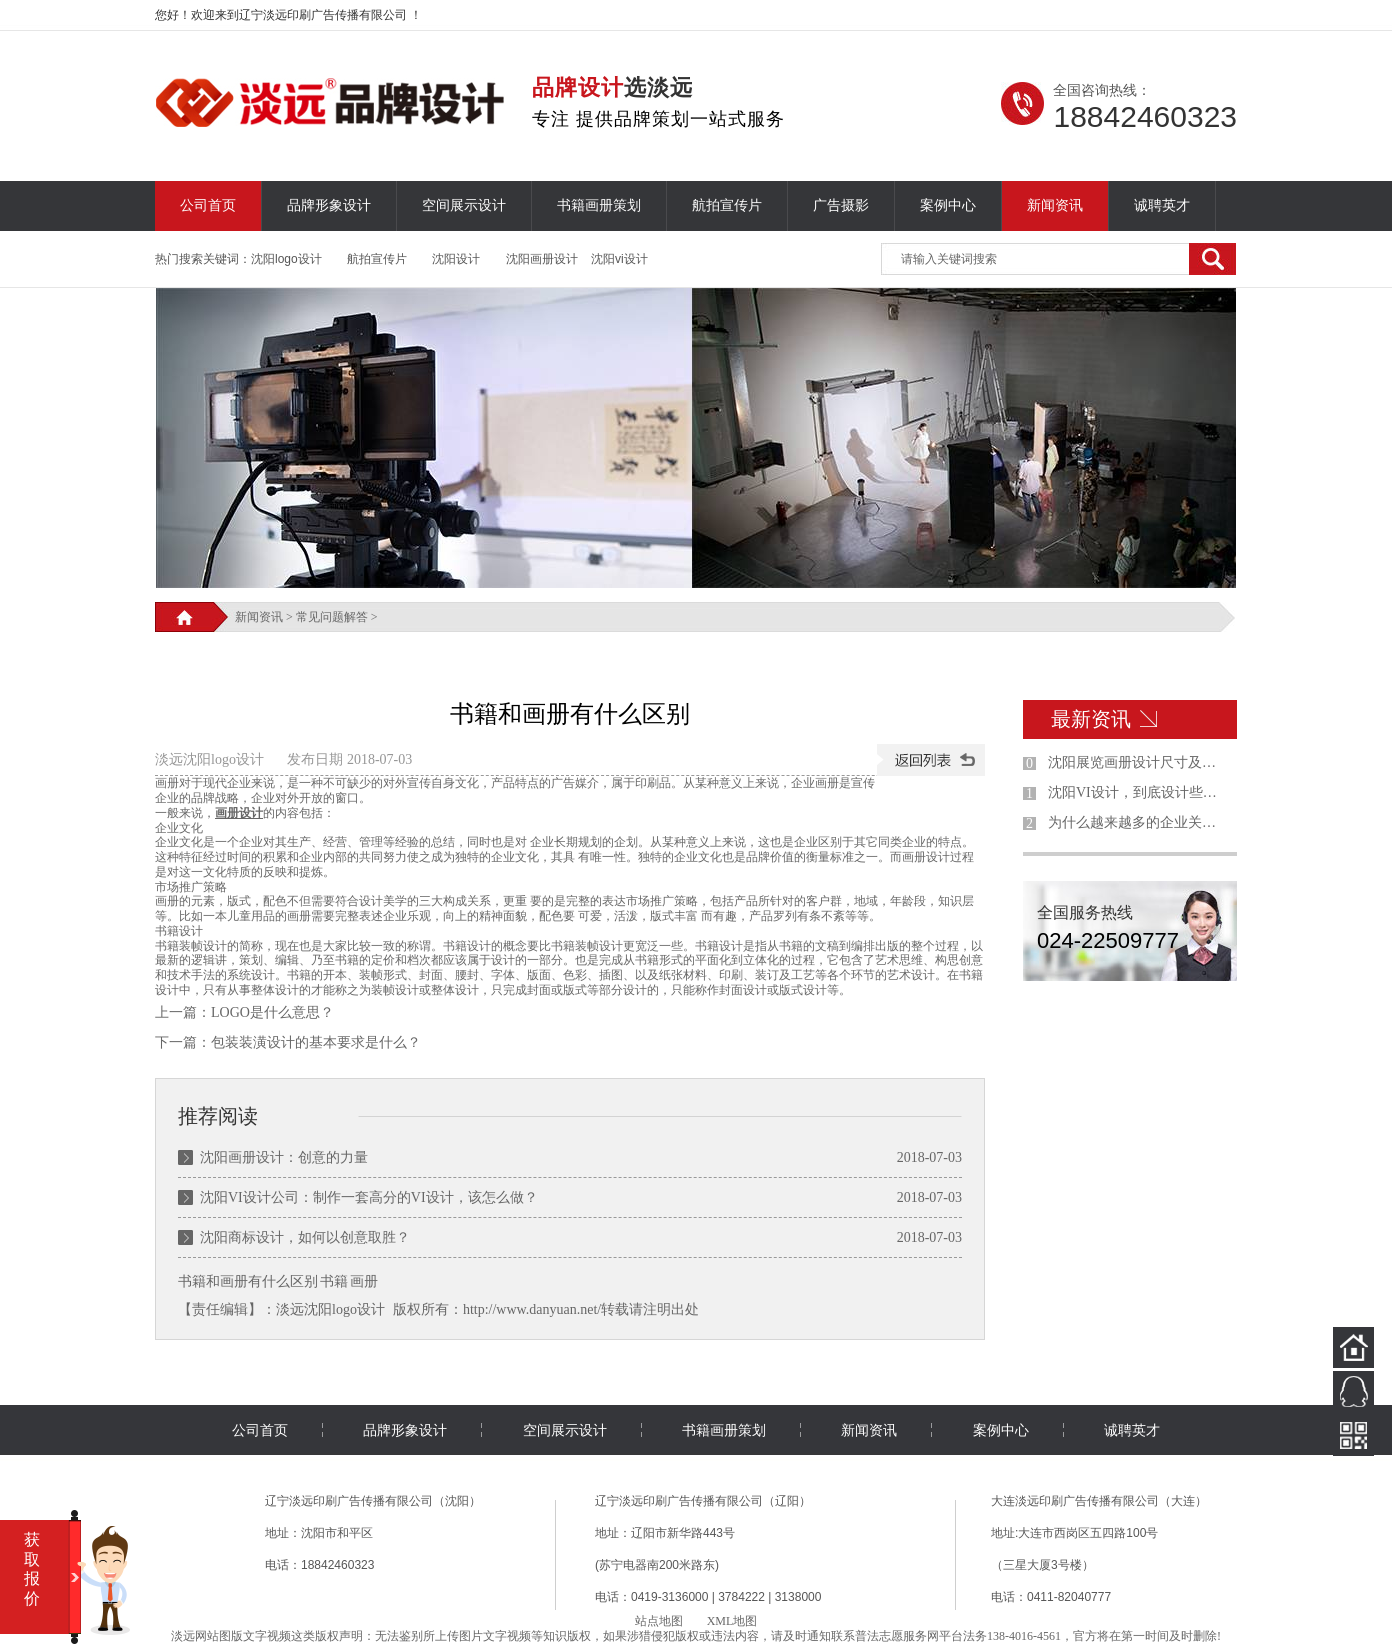 Image resolution: width=1392 pixels, height=1644 pixels. What do you see at coordinates (948, 205) in the screenshot?
I see `案例中心` at bounding box center [948, 205].